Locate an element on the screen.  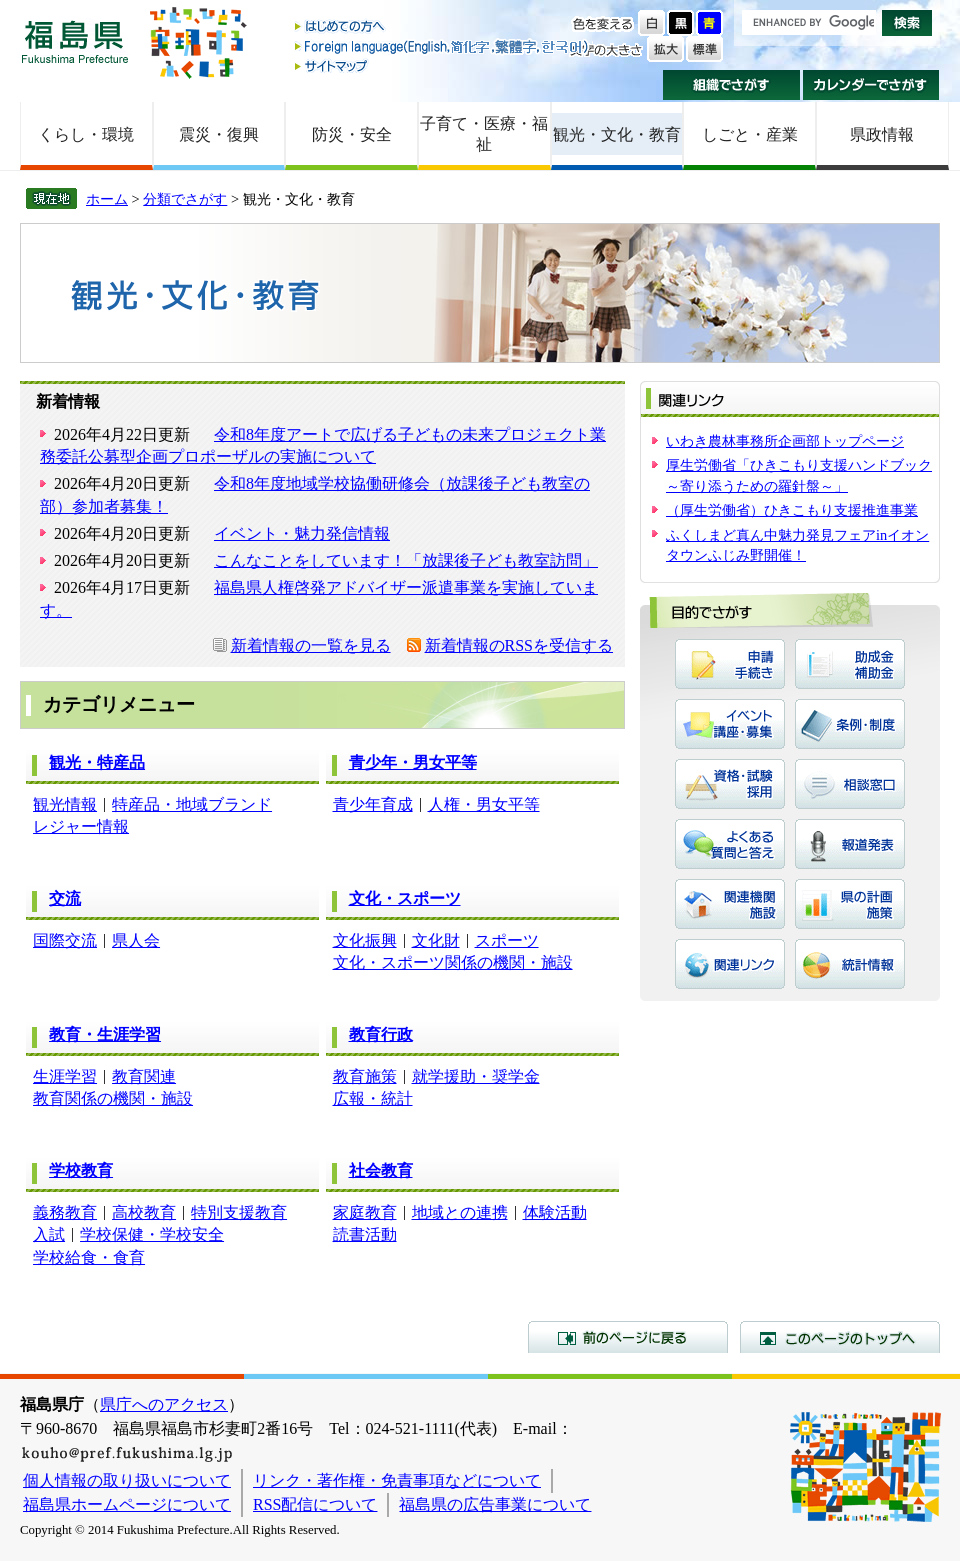
国際交流 is located at coordinates (65, 940).